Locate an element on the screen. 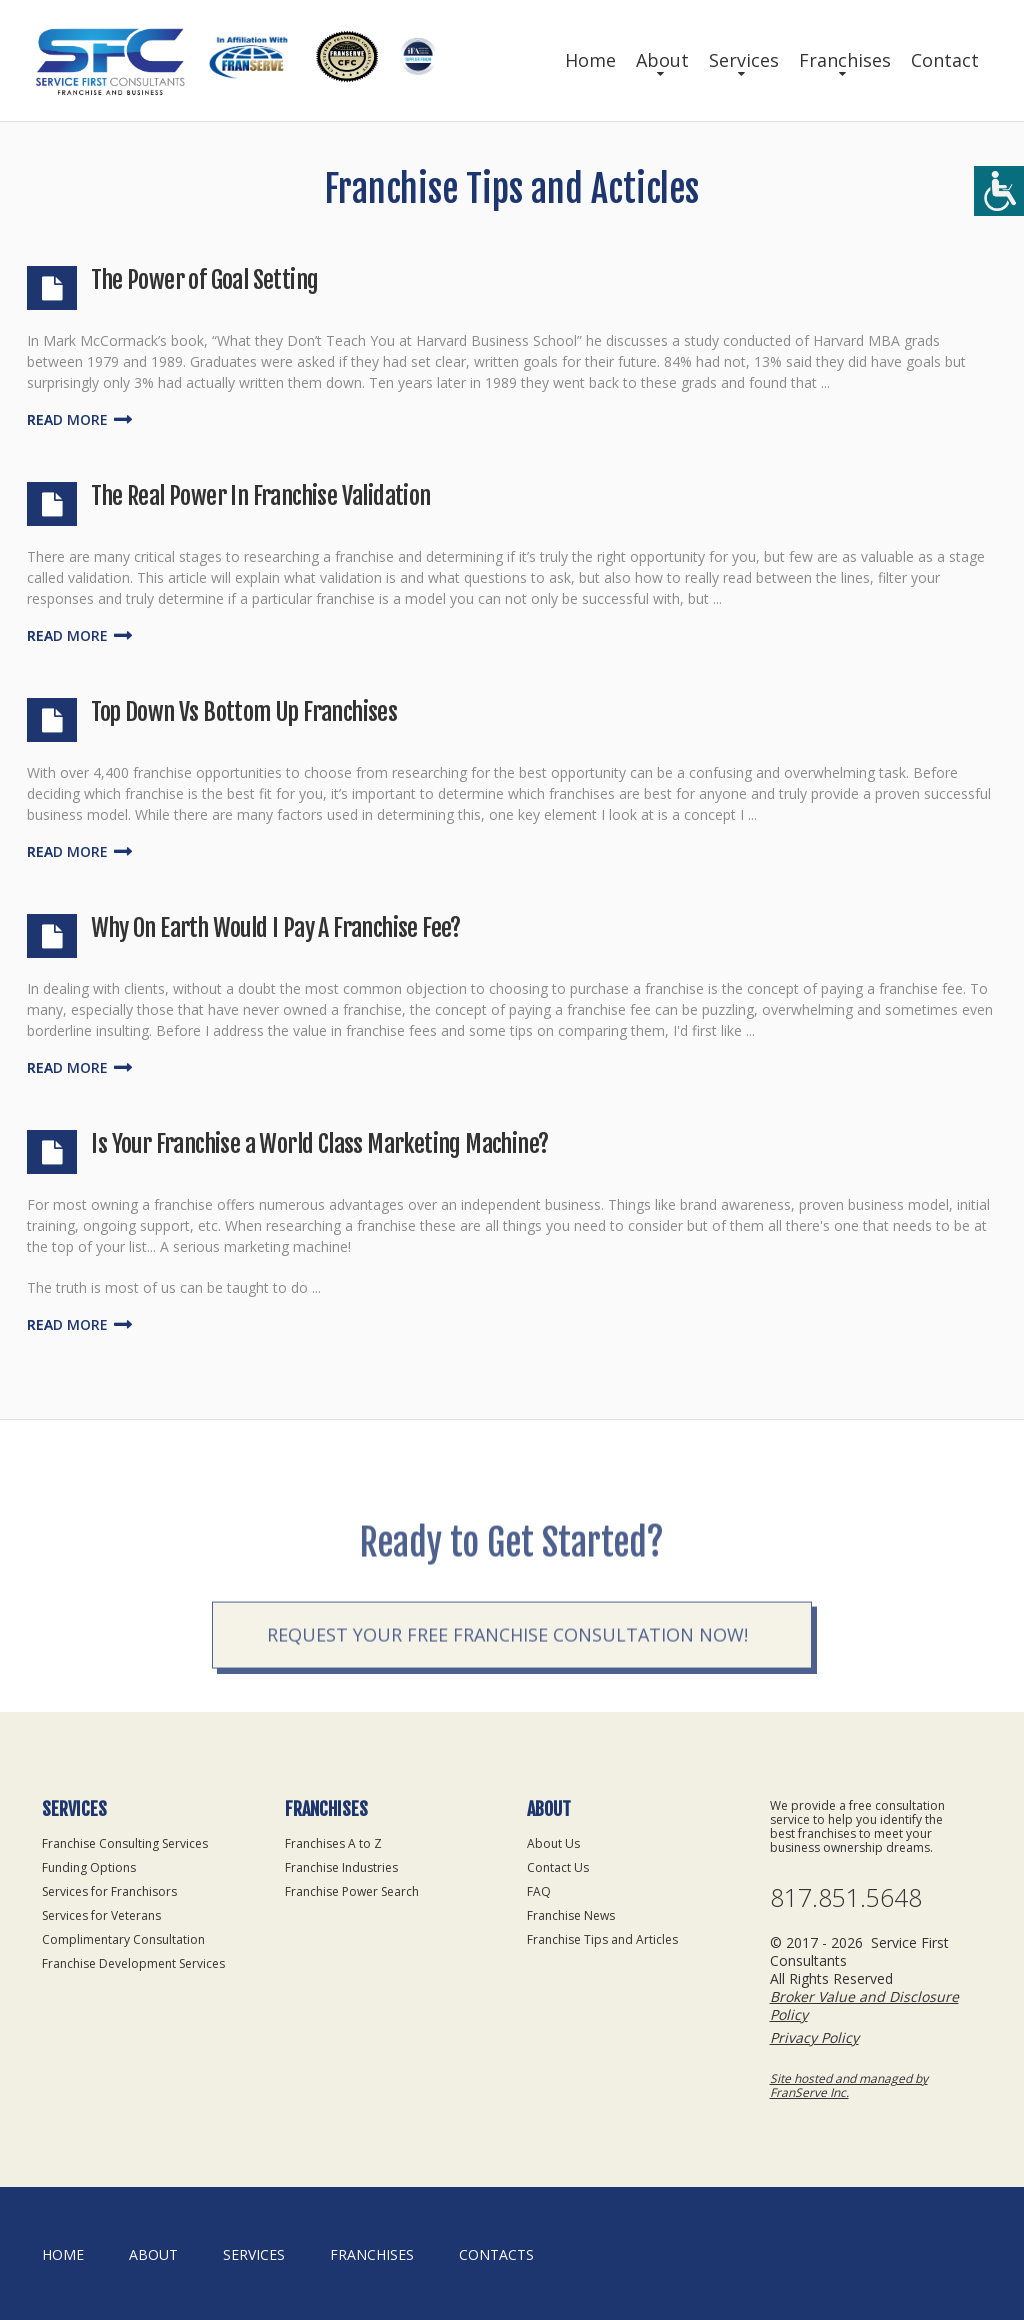  Franchises A to Z is located at coordinates (333, 1843).